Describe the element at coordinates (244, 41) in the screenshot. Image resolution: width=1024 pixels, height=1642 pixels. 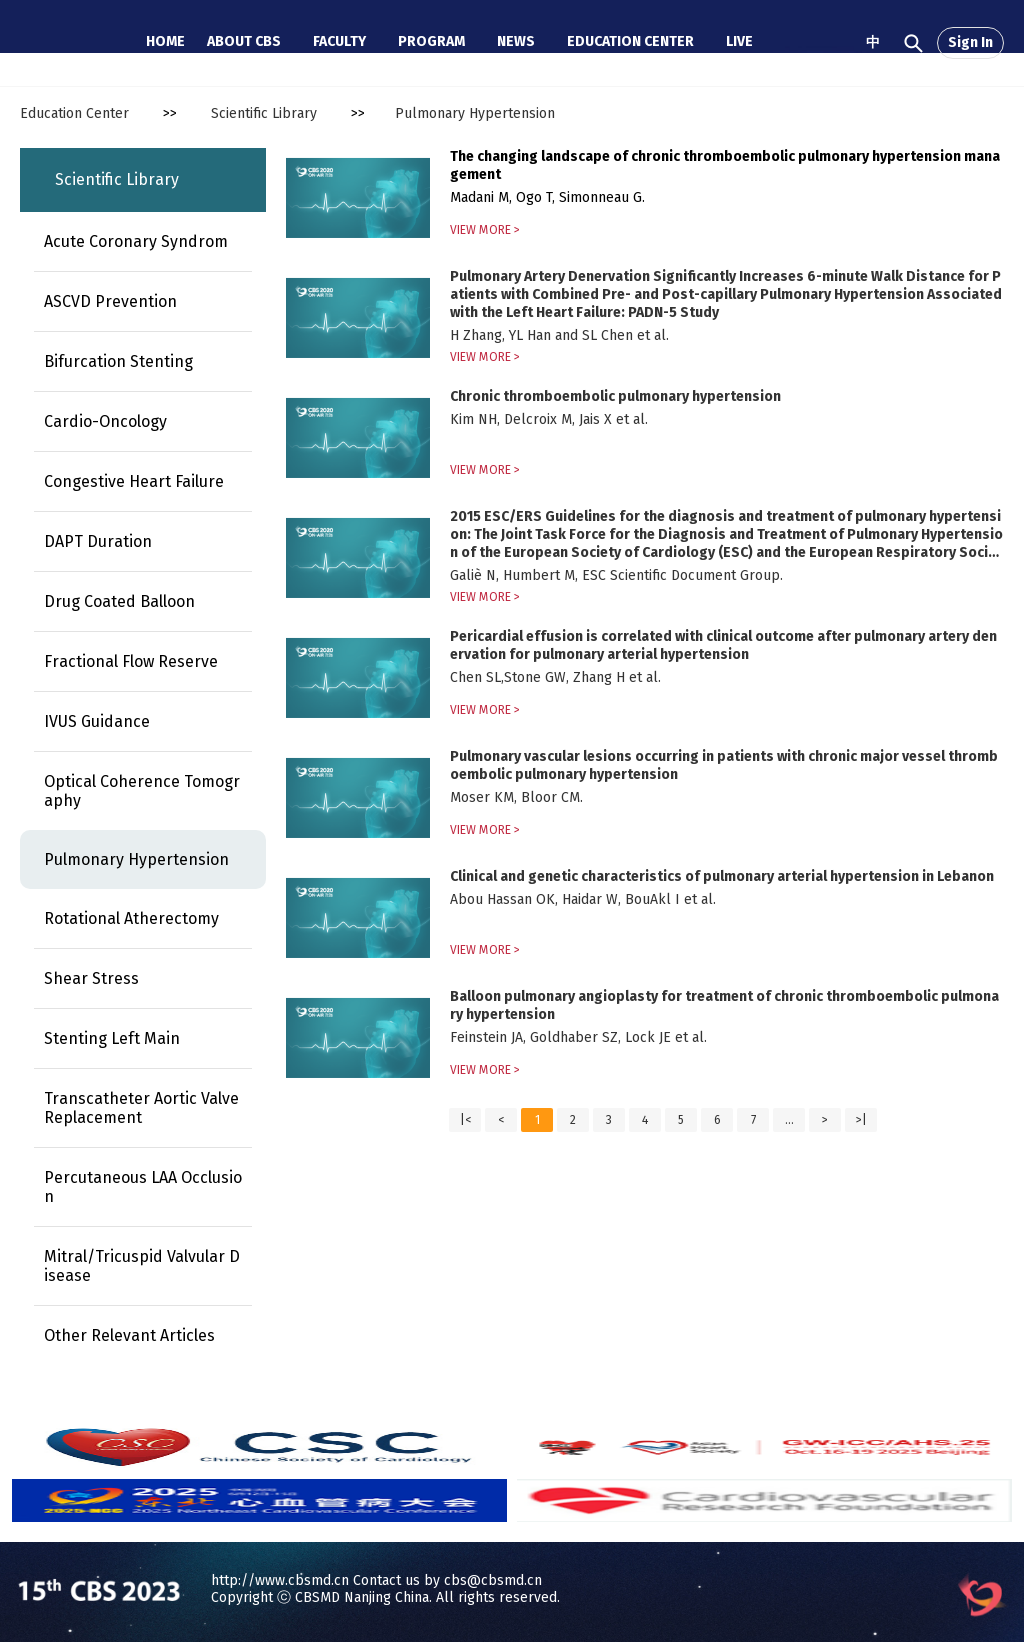
I see `ABOUT CBS` at that location.